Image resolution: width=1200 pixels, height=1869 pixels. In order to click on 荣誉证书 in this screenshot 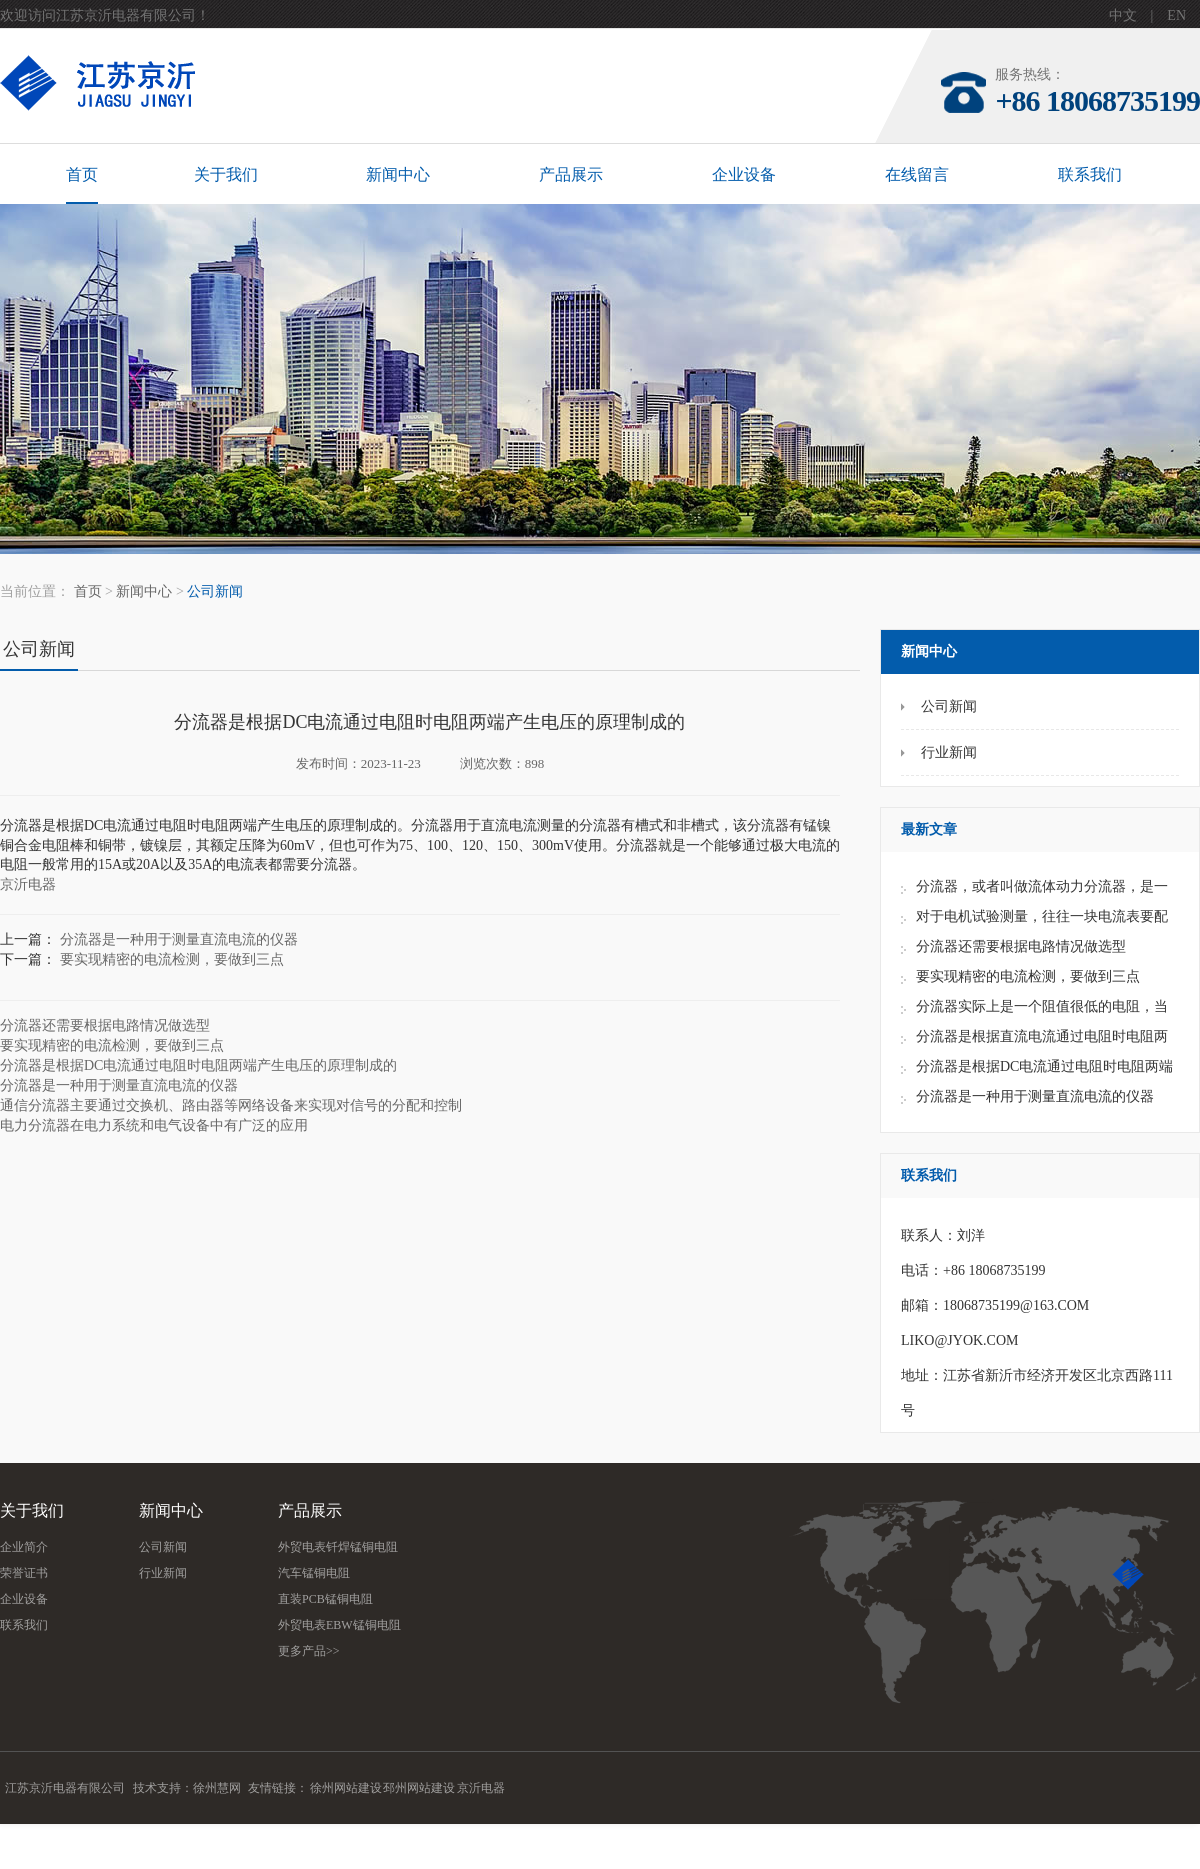, I will do `click(24, 1573)`.